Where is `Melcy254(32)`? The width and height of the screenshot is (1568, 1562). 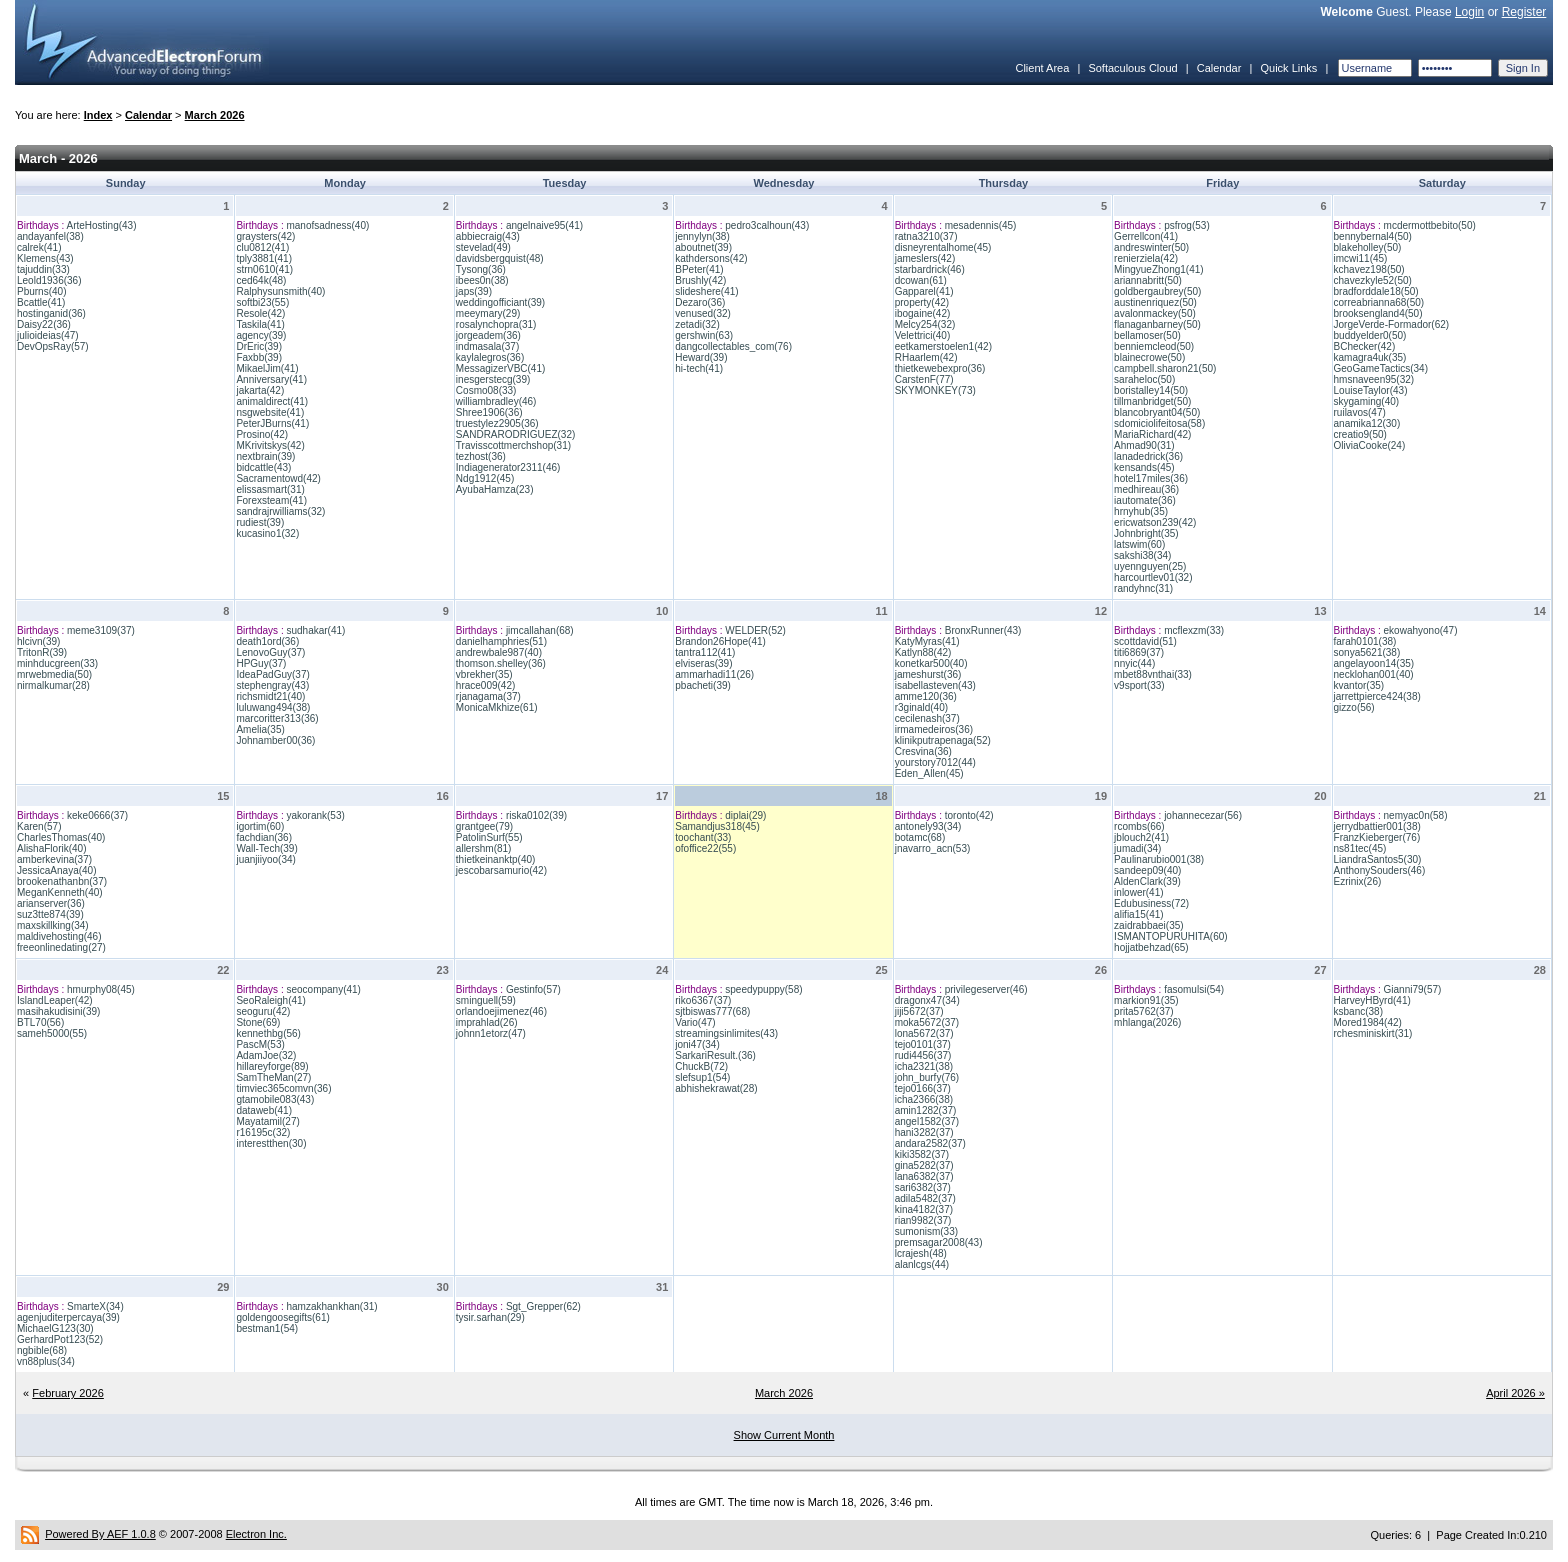 Melcy254(32) is located at coordinates (925, 324).